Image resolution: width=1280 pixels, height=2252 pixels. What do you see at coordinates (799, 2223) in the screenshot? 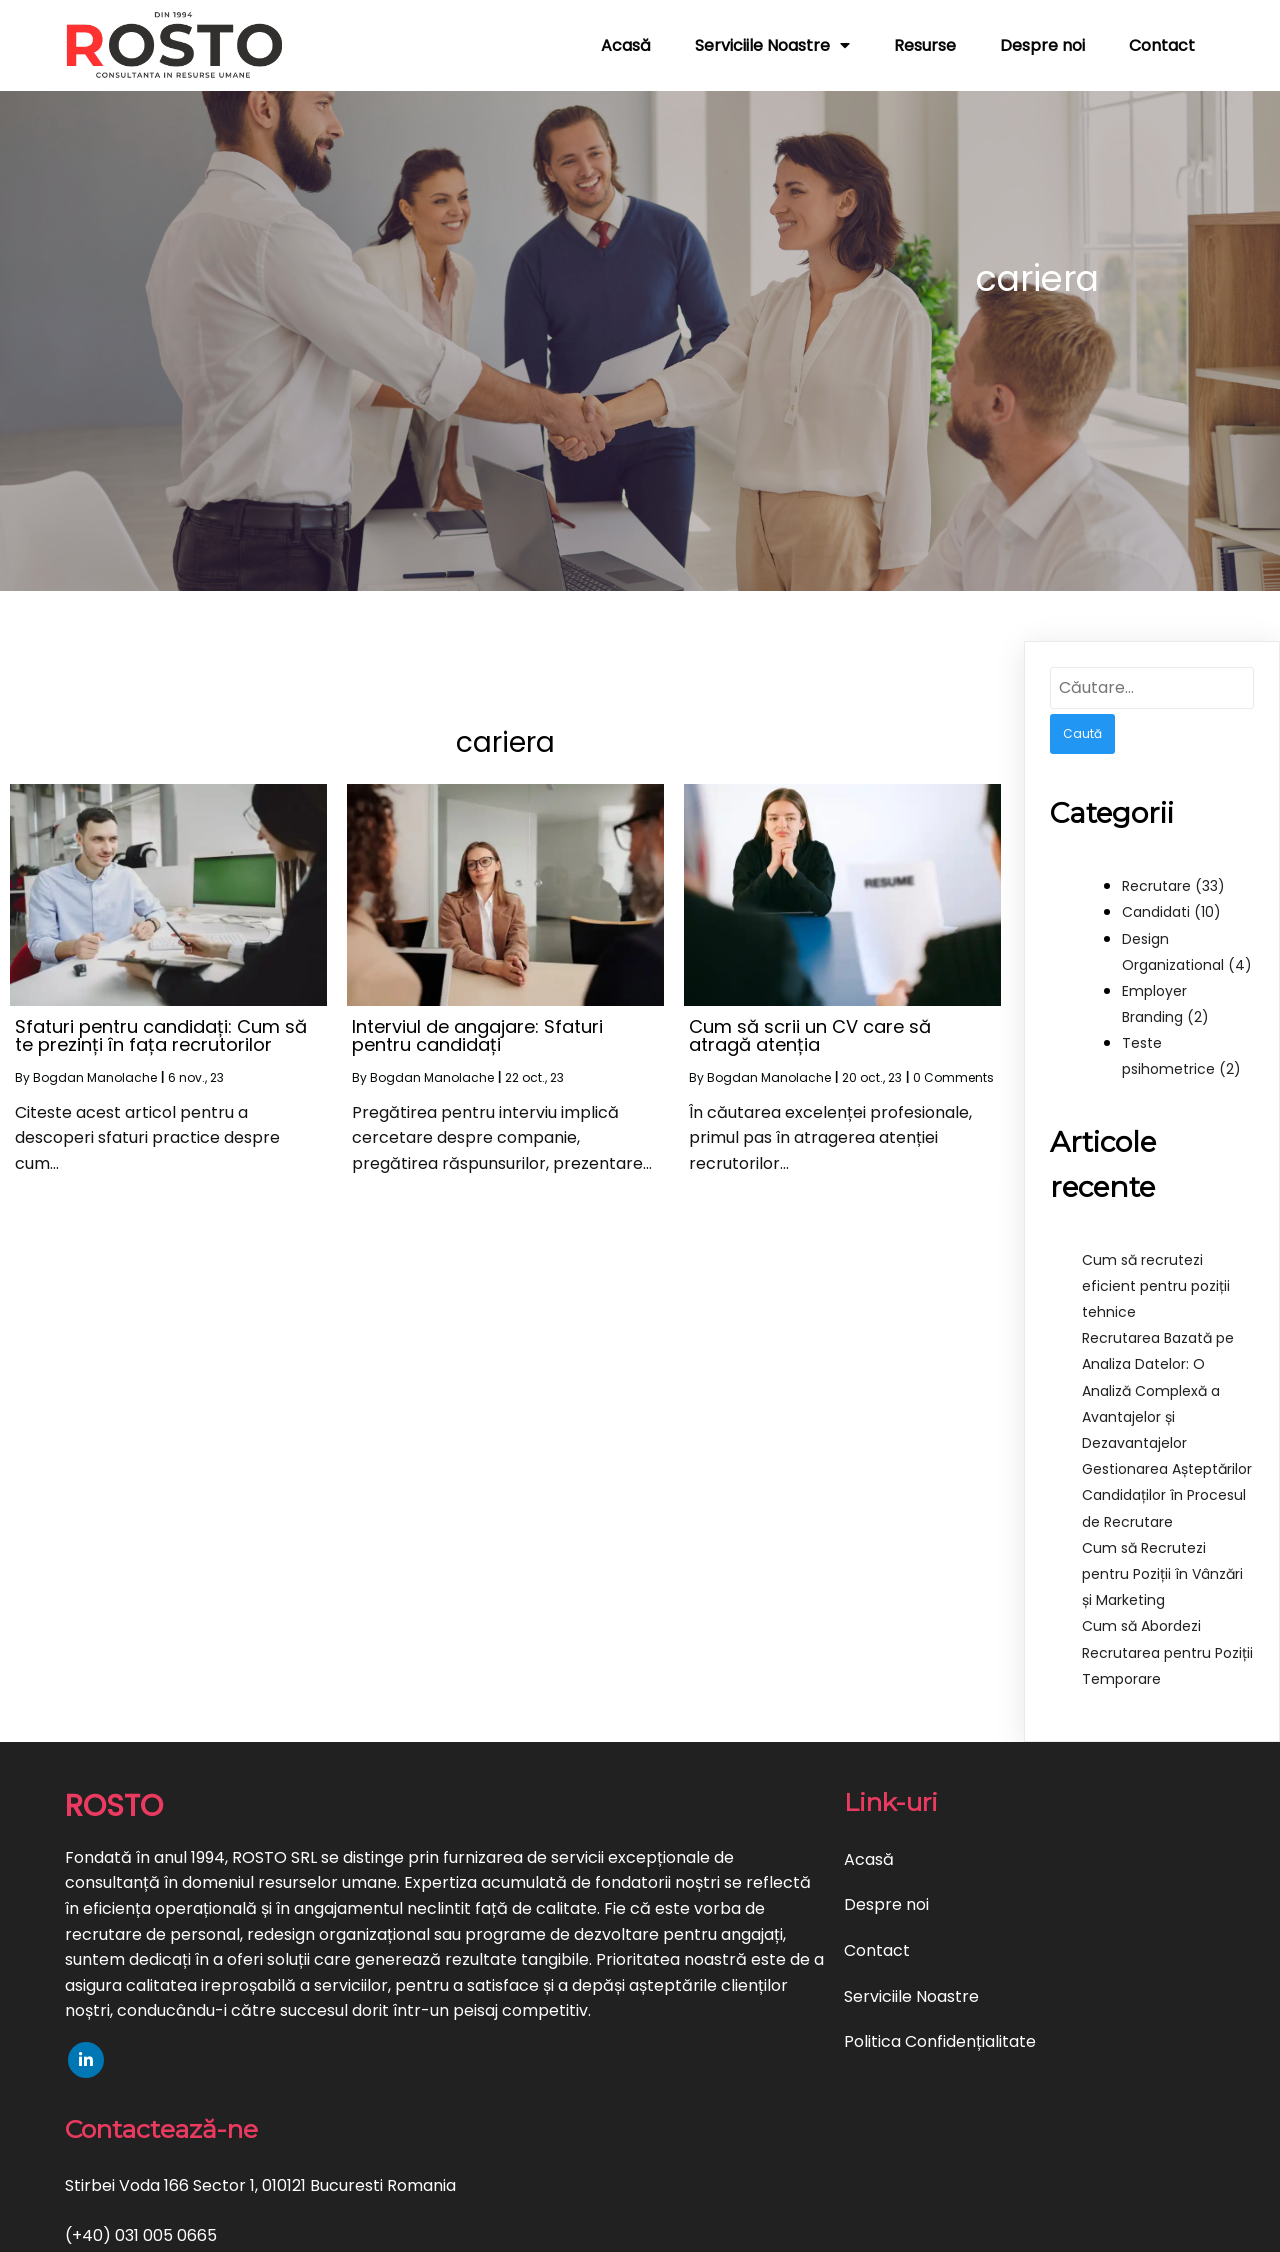
I see `PopularFX Theme` at bounding box center [799, 2223].